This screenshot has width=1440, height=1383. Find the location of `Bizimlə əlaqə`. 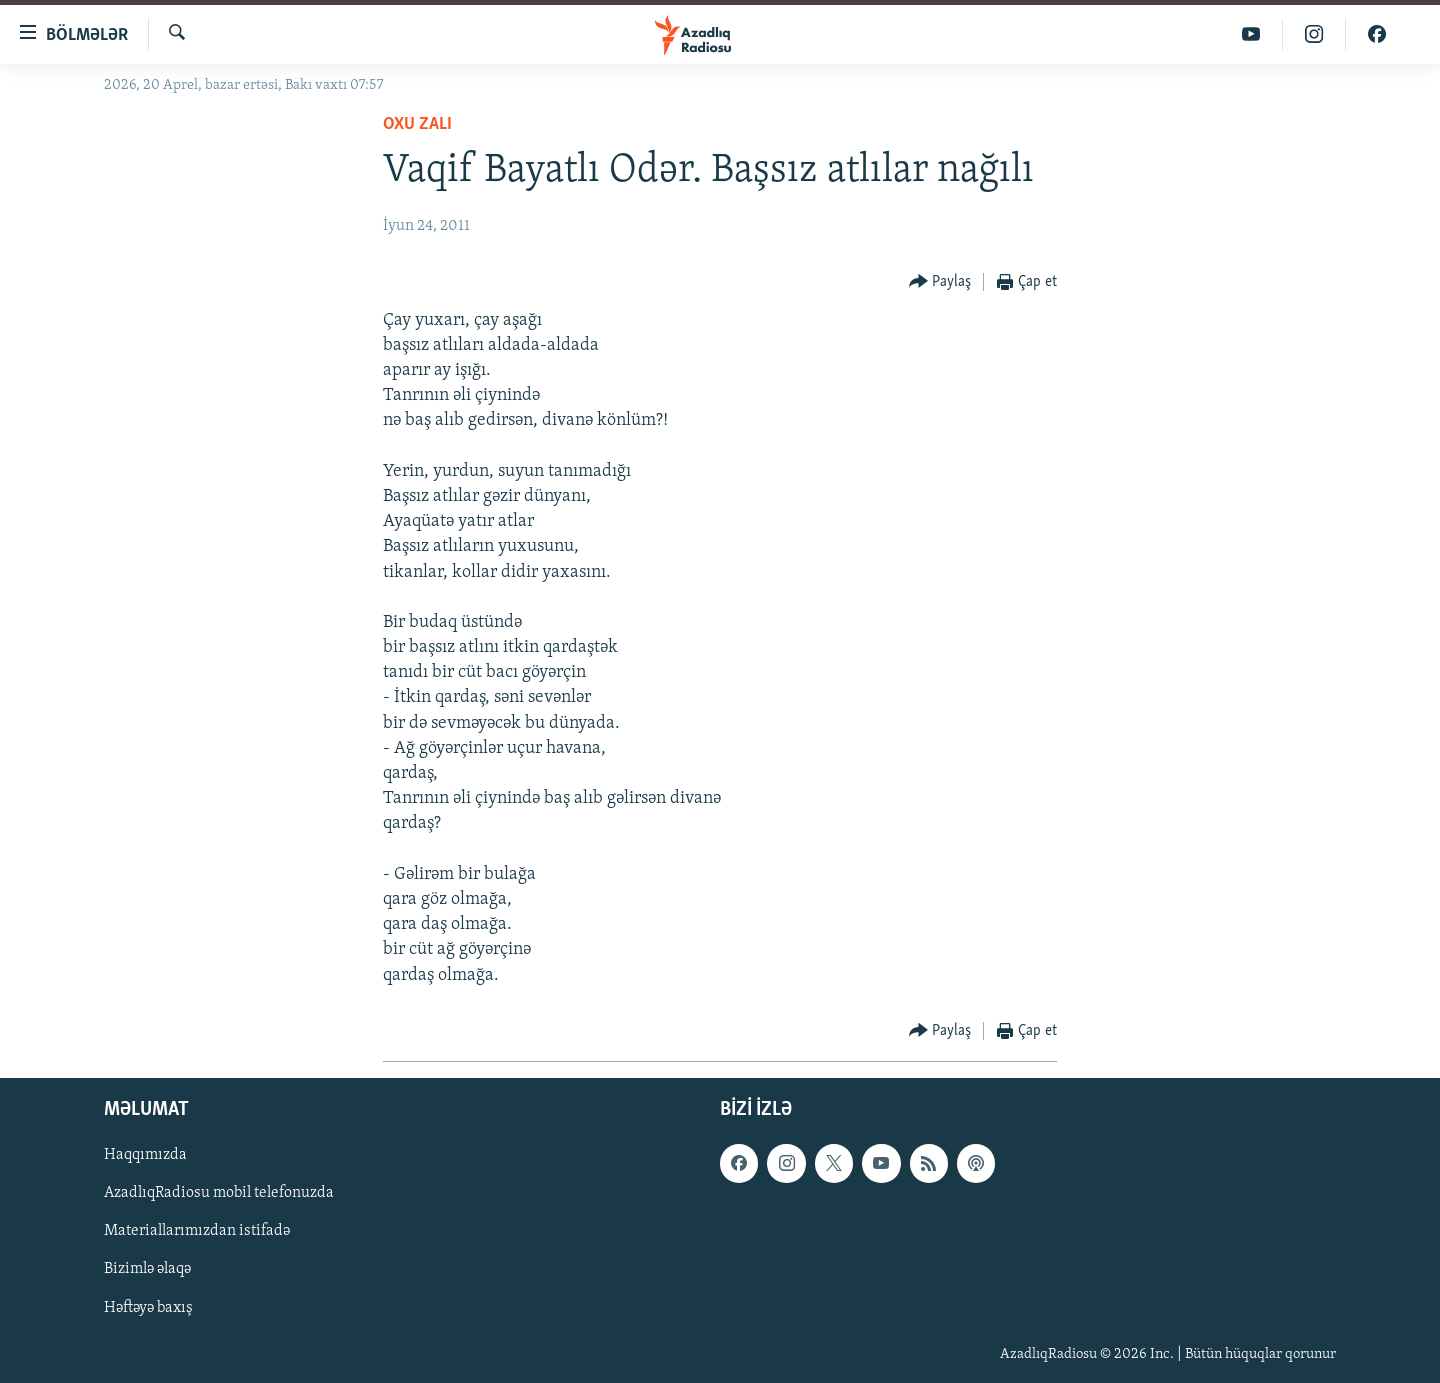

Bizimlə əlaqə is located at coordinates (147, 1269).